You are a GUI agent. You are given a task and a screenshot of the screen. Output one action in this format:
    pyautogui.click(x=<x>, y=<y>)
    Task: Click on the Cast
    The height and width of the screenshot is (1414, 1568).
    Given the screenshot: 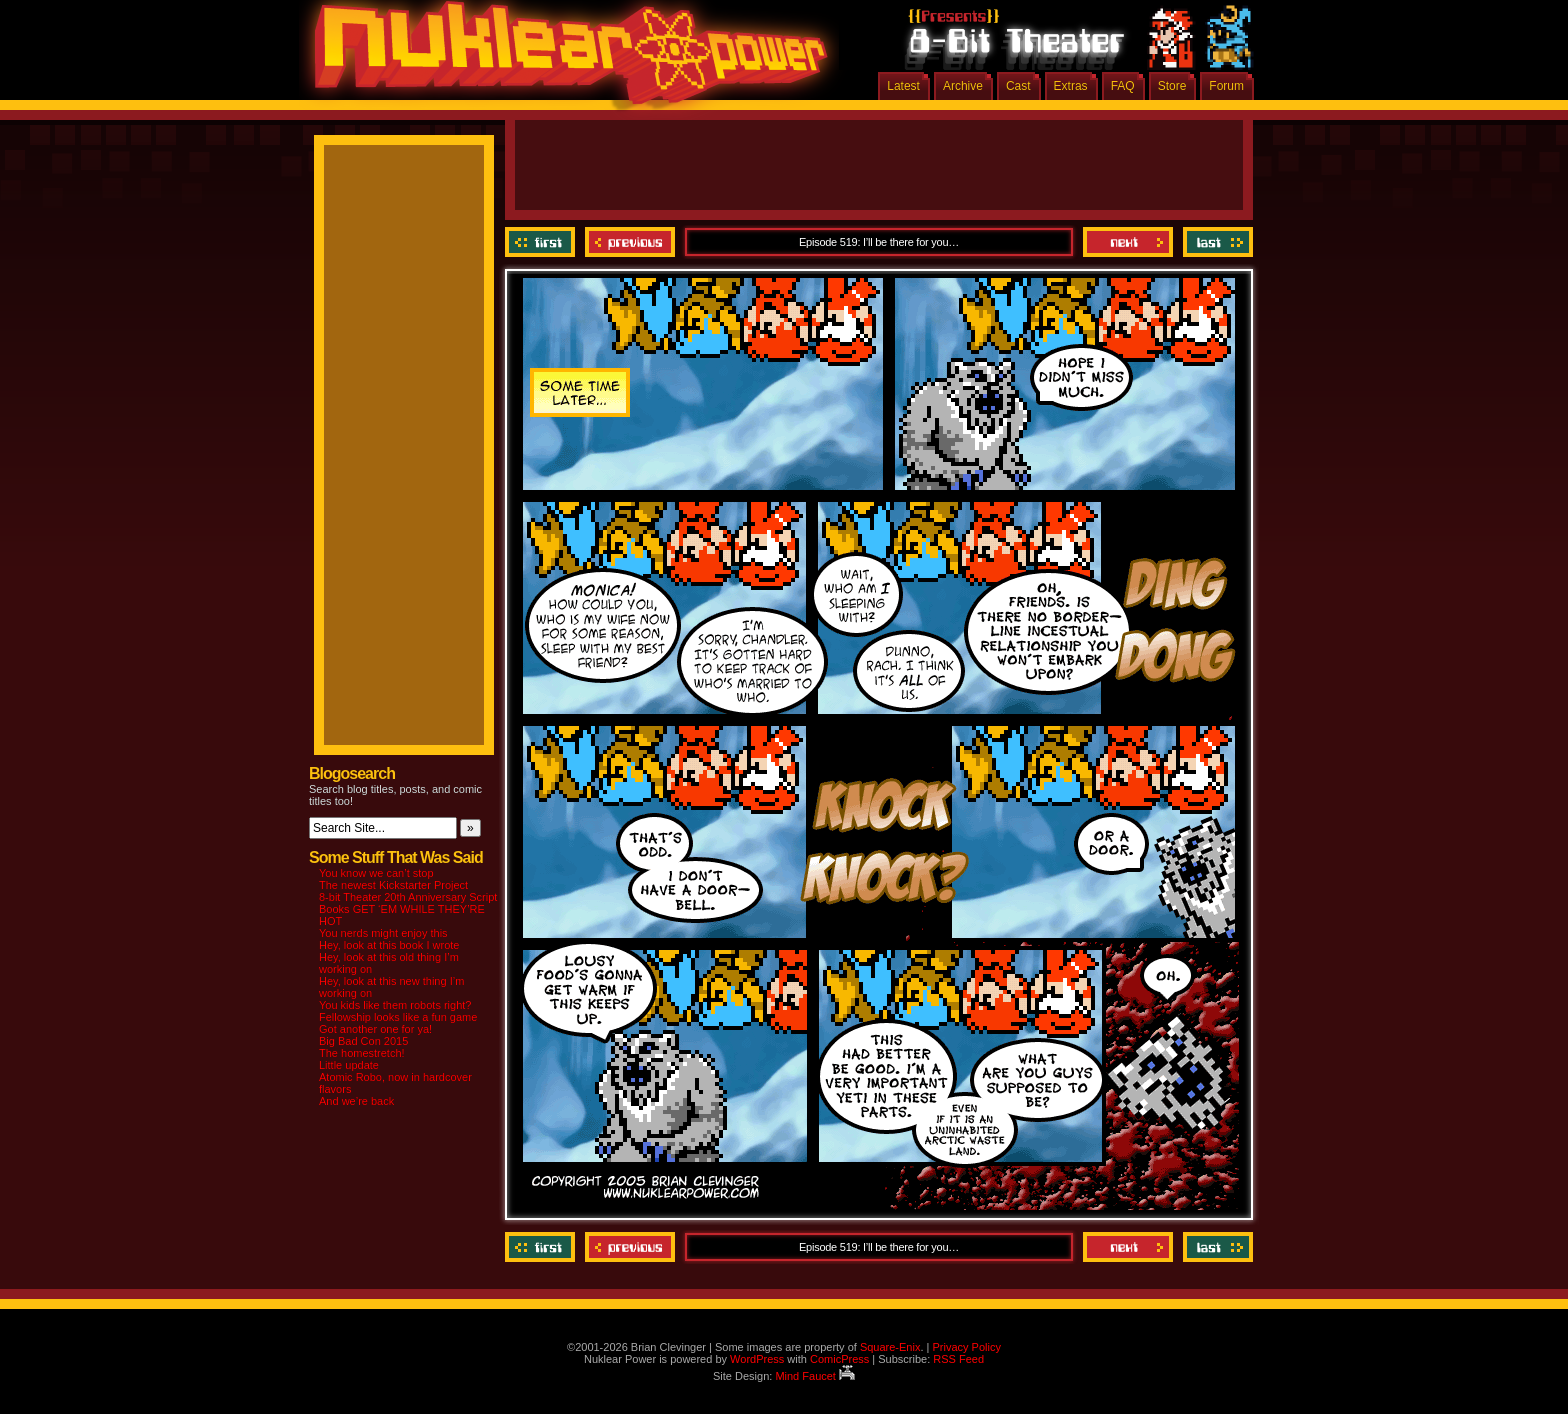 What is the action you would take?
    pyautogui.click(x=1018, y=86)
    